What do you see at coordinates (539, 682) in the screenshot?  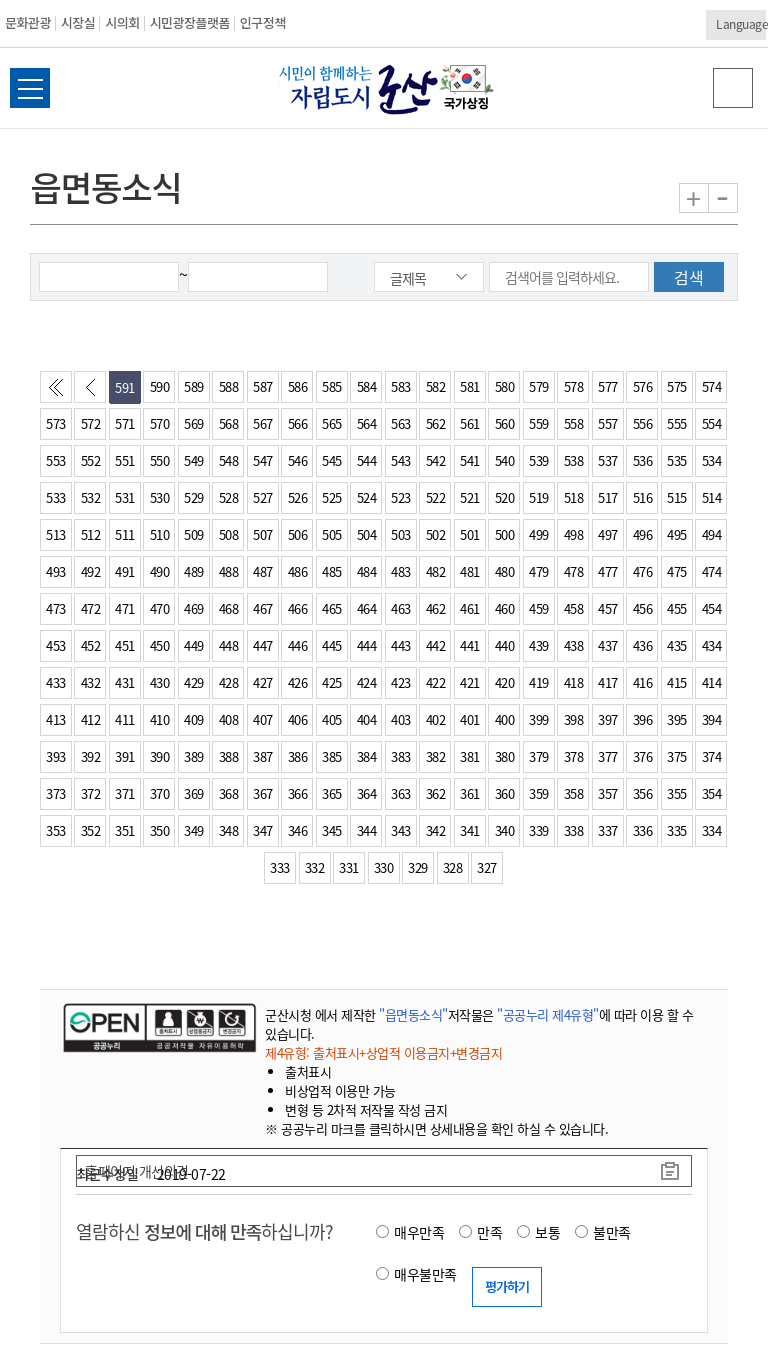 I see `419` at bounding box center [539, 682].